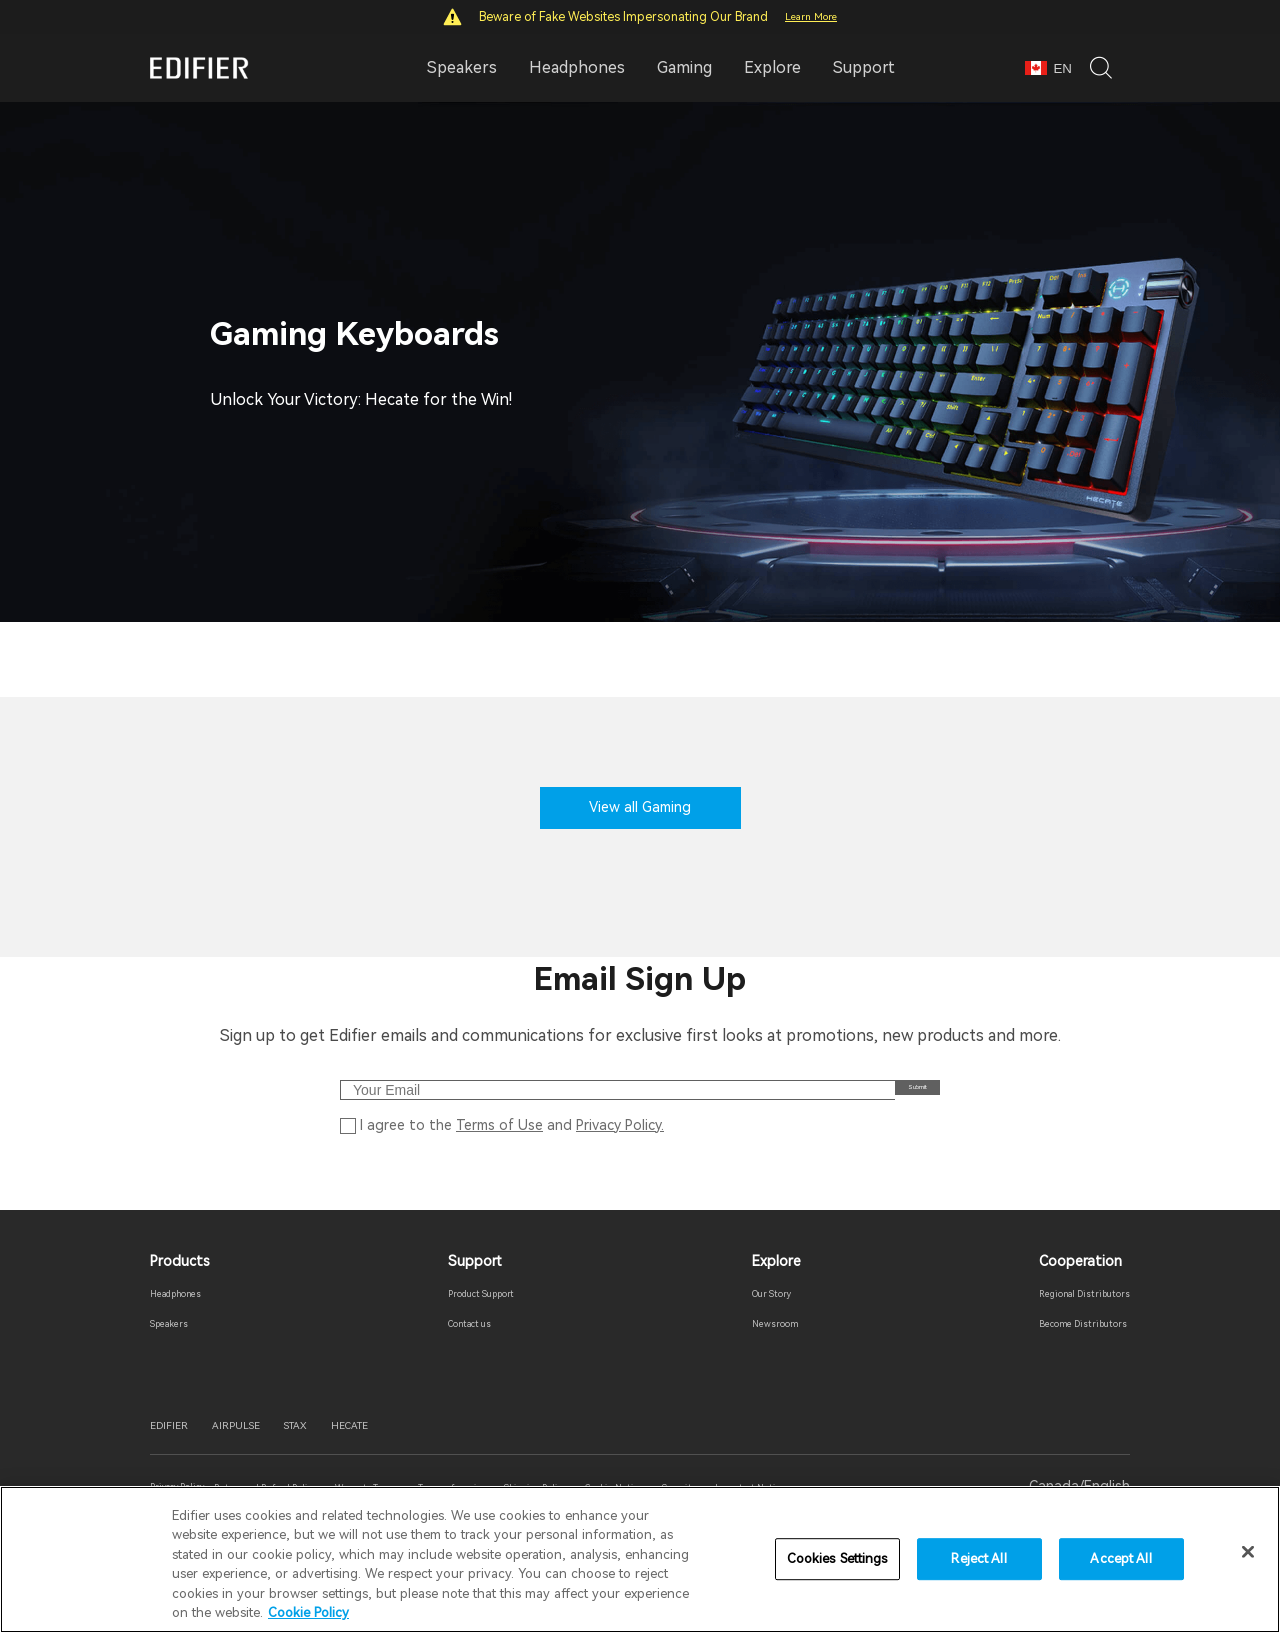 Image resolution: width=1280 pixels, height=1633 pixels. Describe the element at coordinates (463, 1358) in the screenshot. I see `Contact us` at that location.